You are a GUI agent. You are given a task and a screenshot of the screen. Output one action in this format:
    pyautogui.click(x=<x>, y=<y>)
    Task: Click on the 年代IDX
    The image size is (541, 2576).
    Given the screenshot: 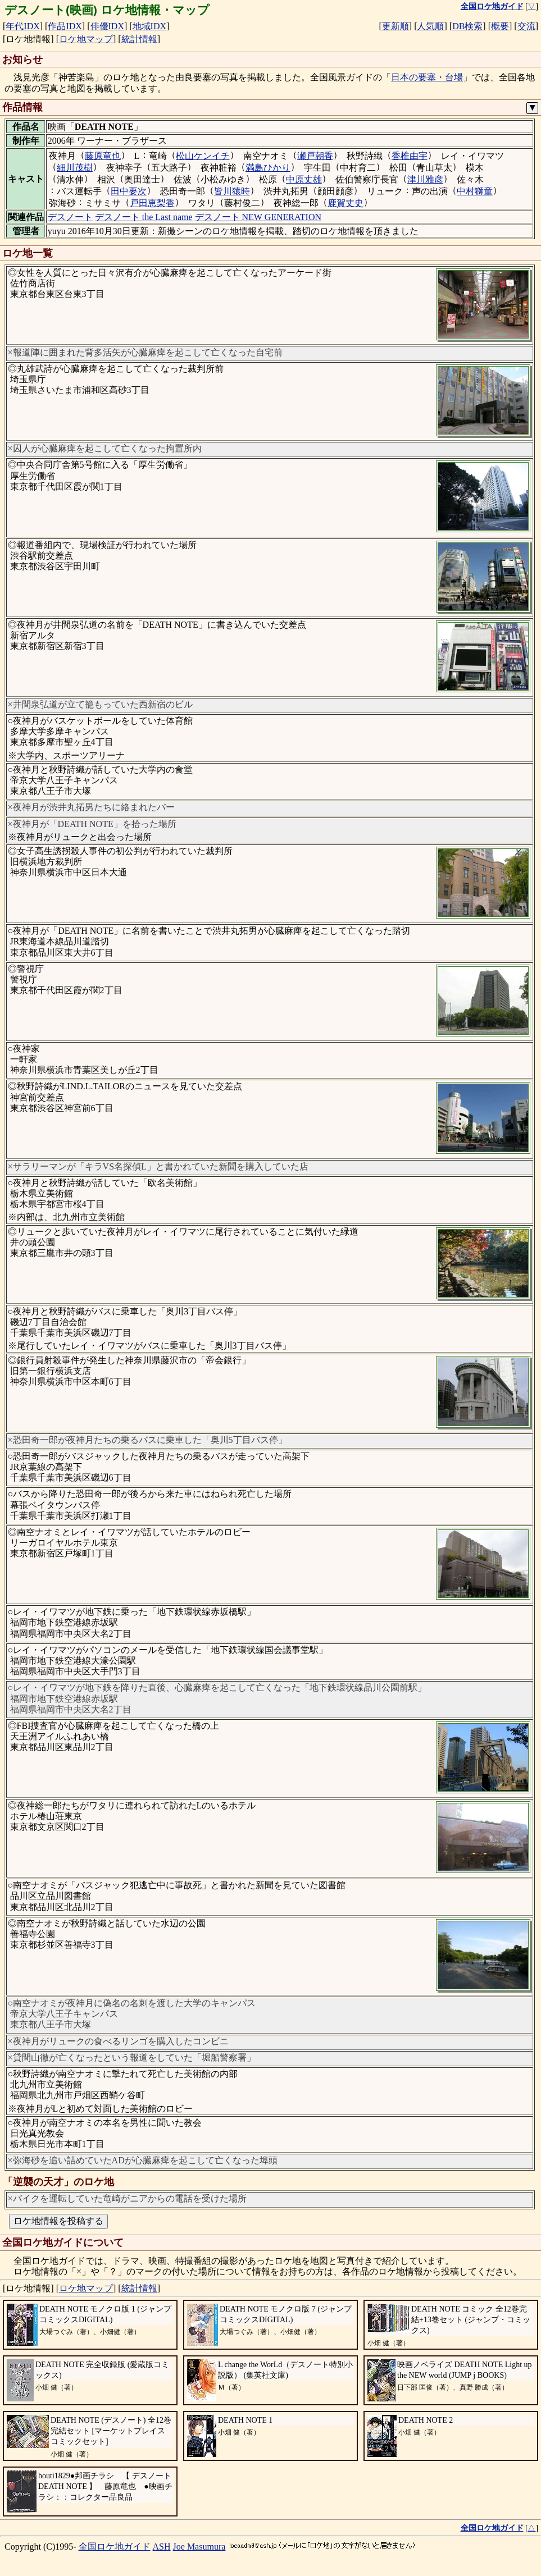 What is the action you would take?
    pyautogui.click(x=22, y=26)
    